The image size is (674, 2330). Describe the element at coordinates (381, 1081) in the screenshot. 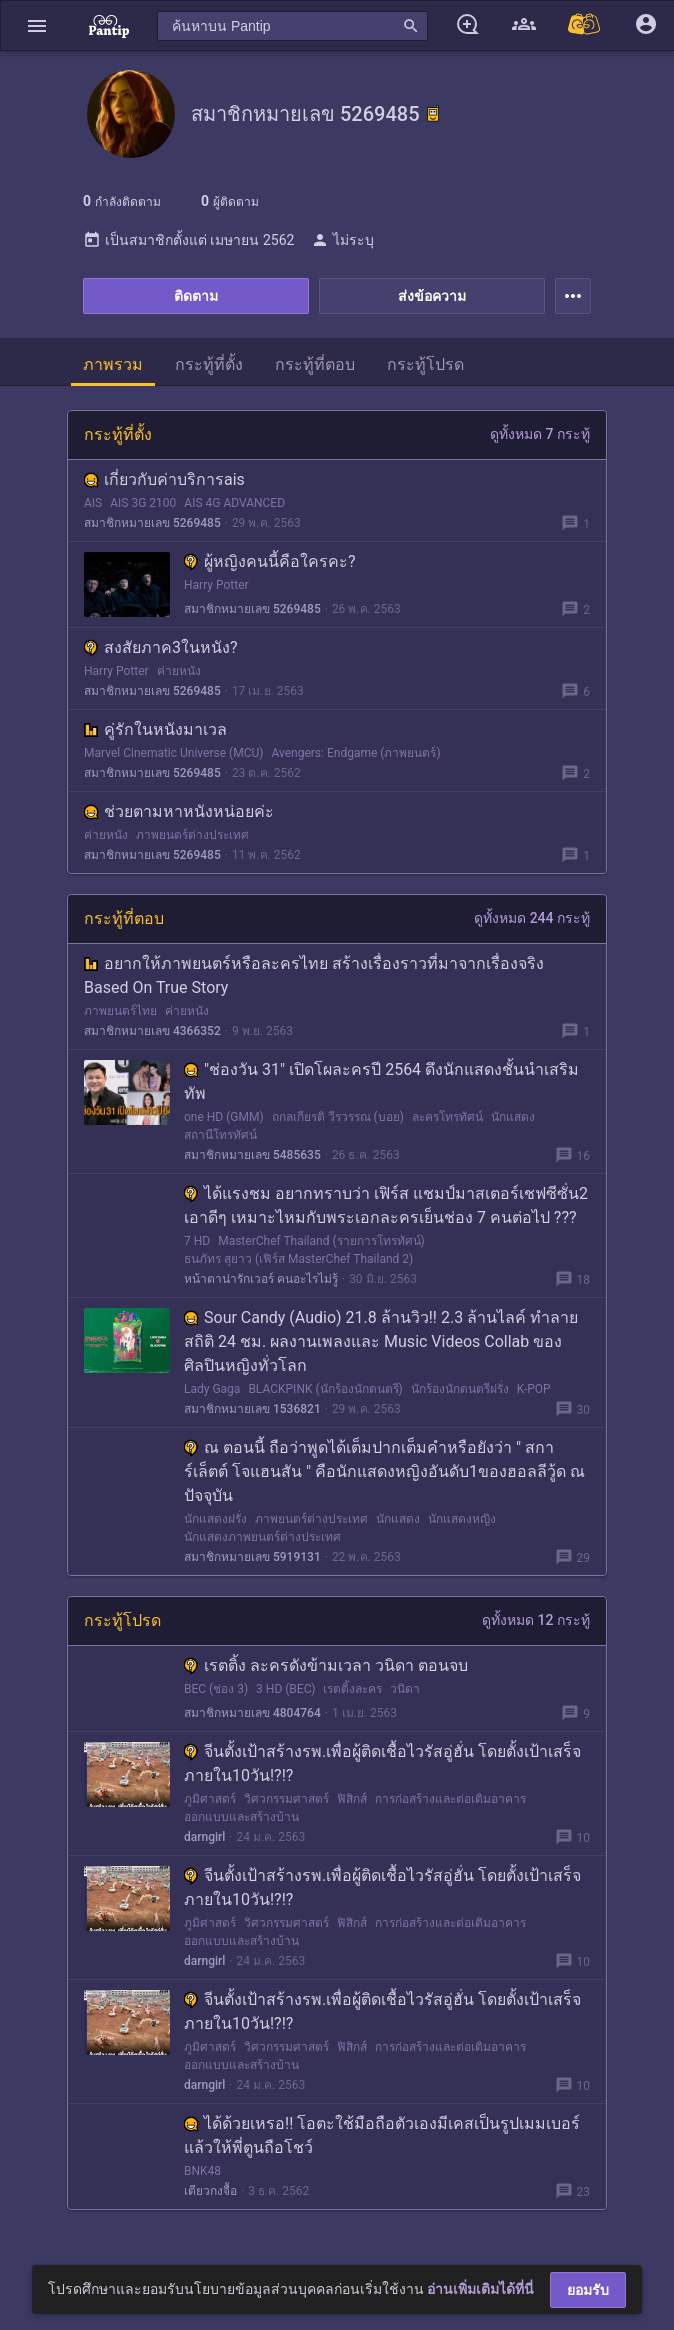

I see `"ช่องวัน 31" เปิดโผละครปี 2564 ดึงนักแสดงชั้นนำเสริมทัพ` at that location.